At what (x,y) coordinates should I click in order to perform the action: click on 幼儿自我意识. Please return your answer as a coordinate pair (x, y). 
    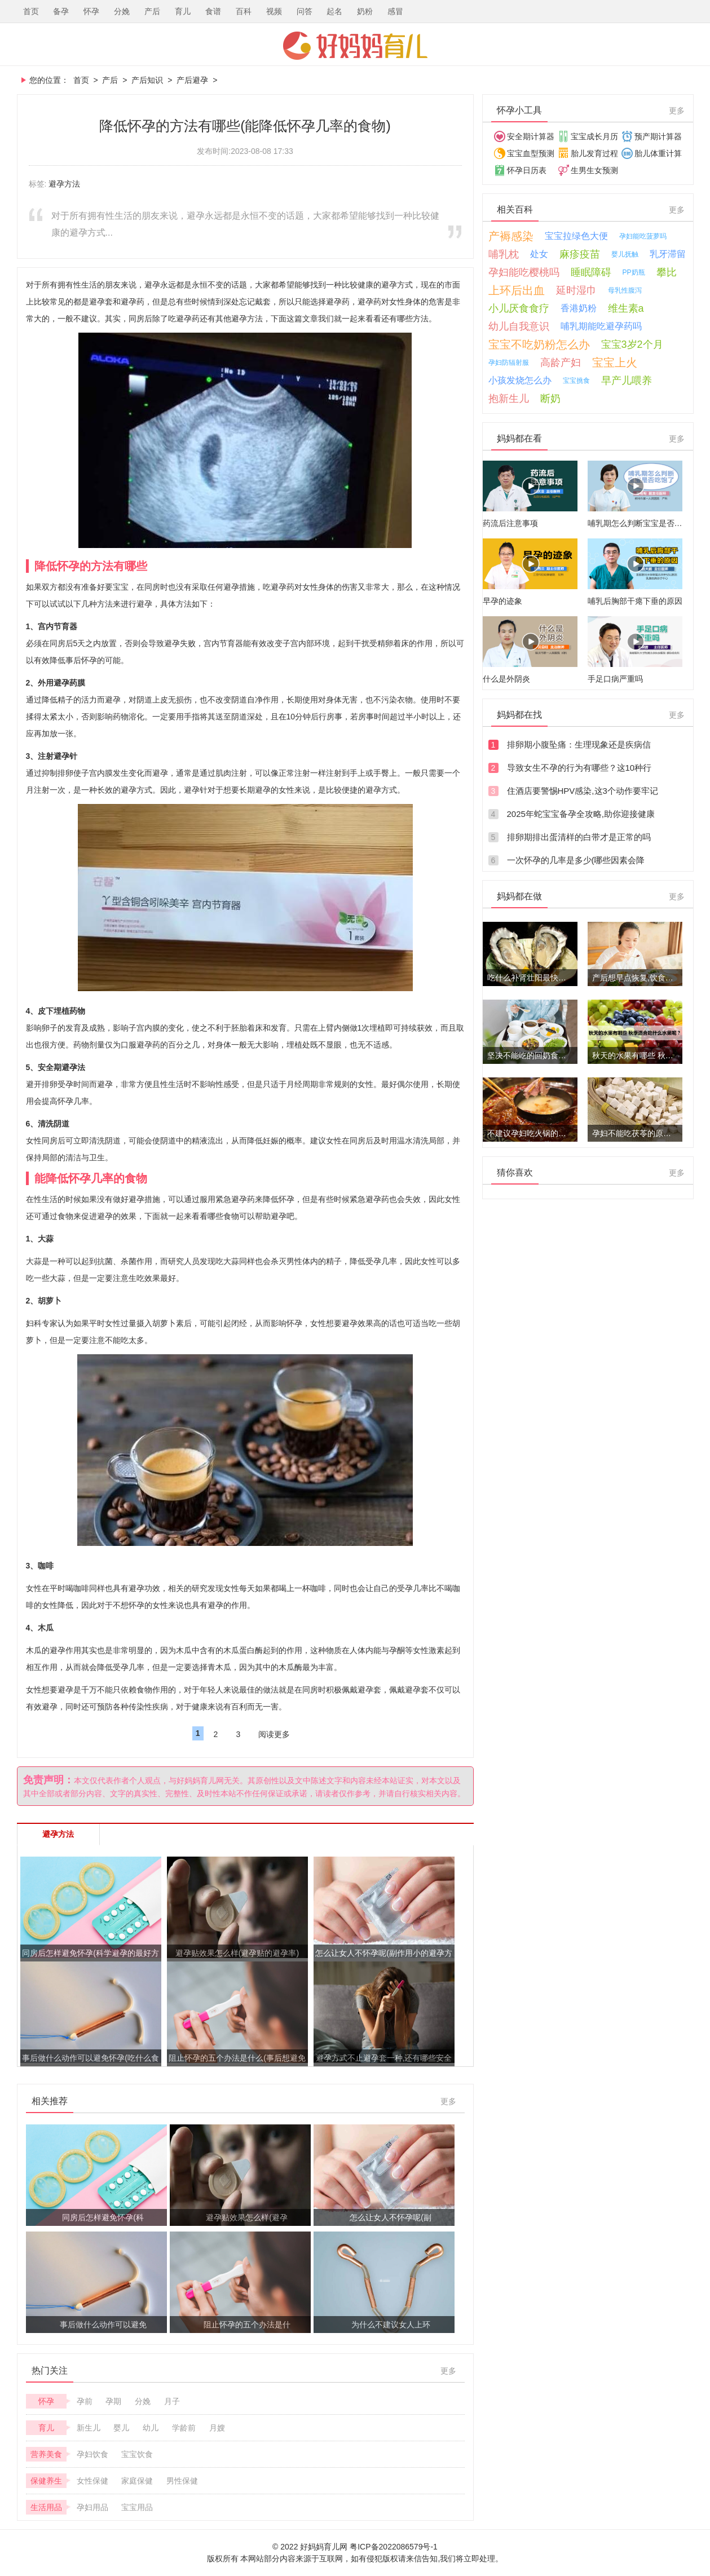
    Looking at the image, I should click on (518, 326).